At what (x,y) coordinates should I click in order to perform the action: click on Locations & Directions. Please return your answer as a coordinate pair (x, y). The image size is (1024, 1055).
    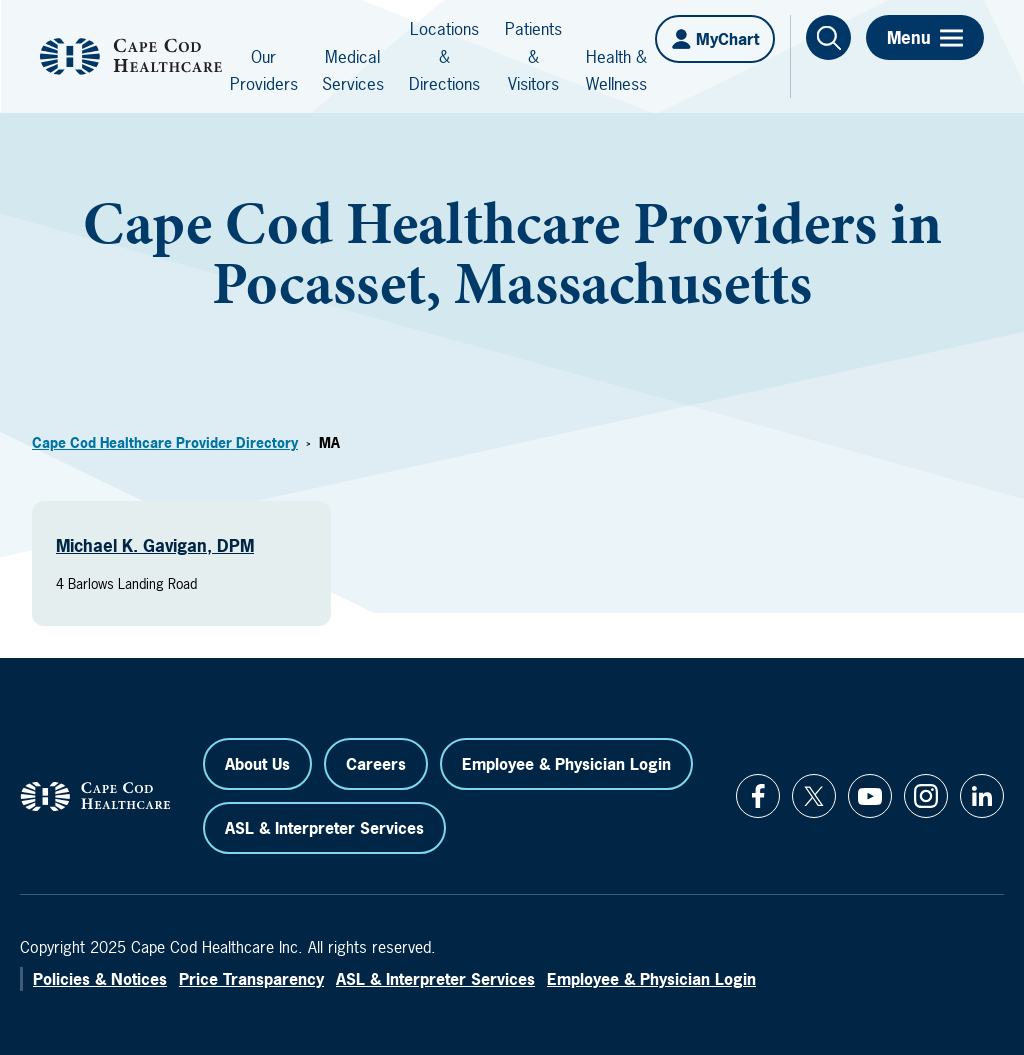
    Looking at the image, I should click on (444, 56).